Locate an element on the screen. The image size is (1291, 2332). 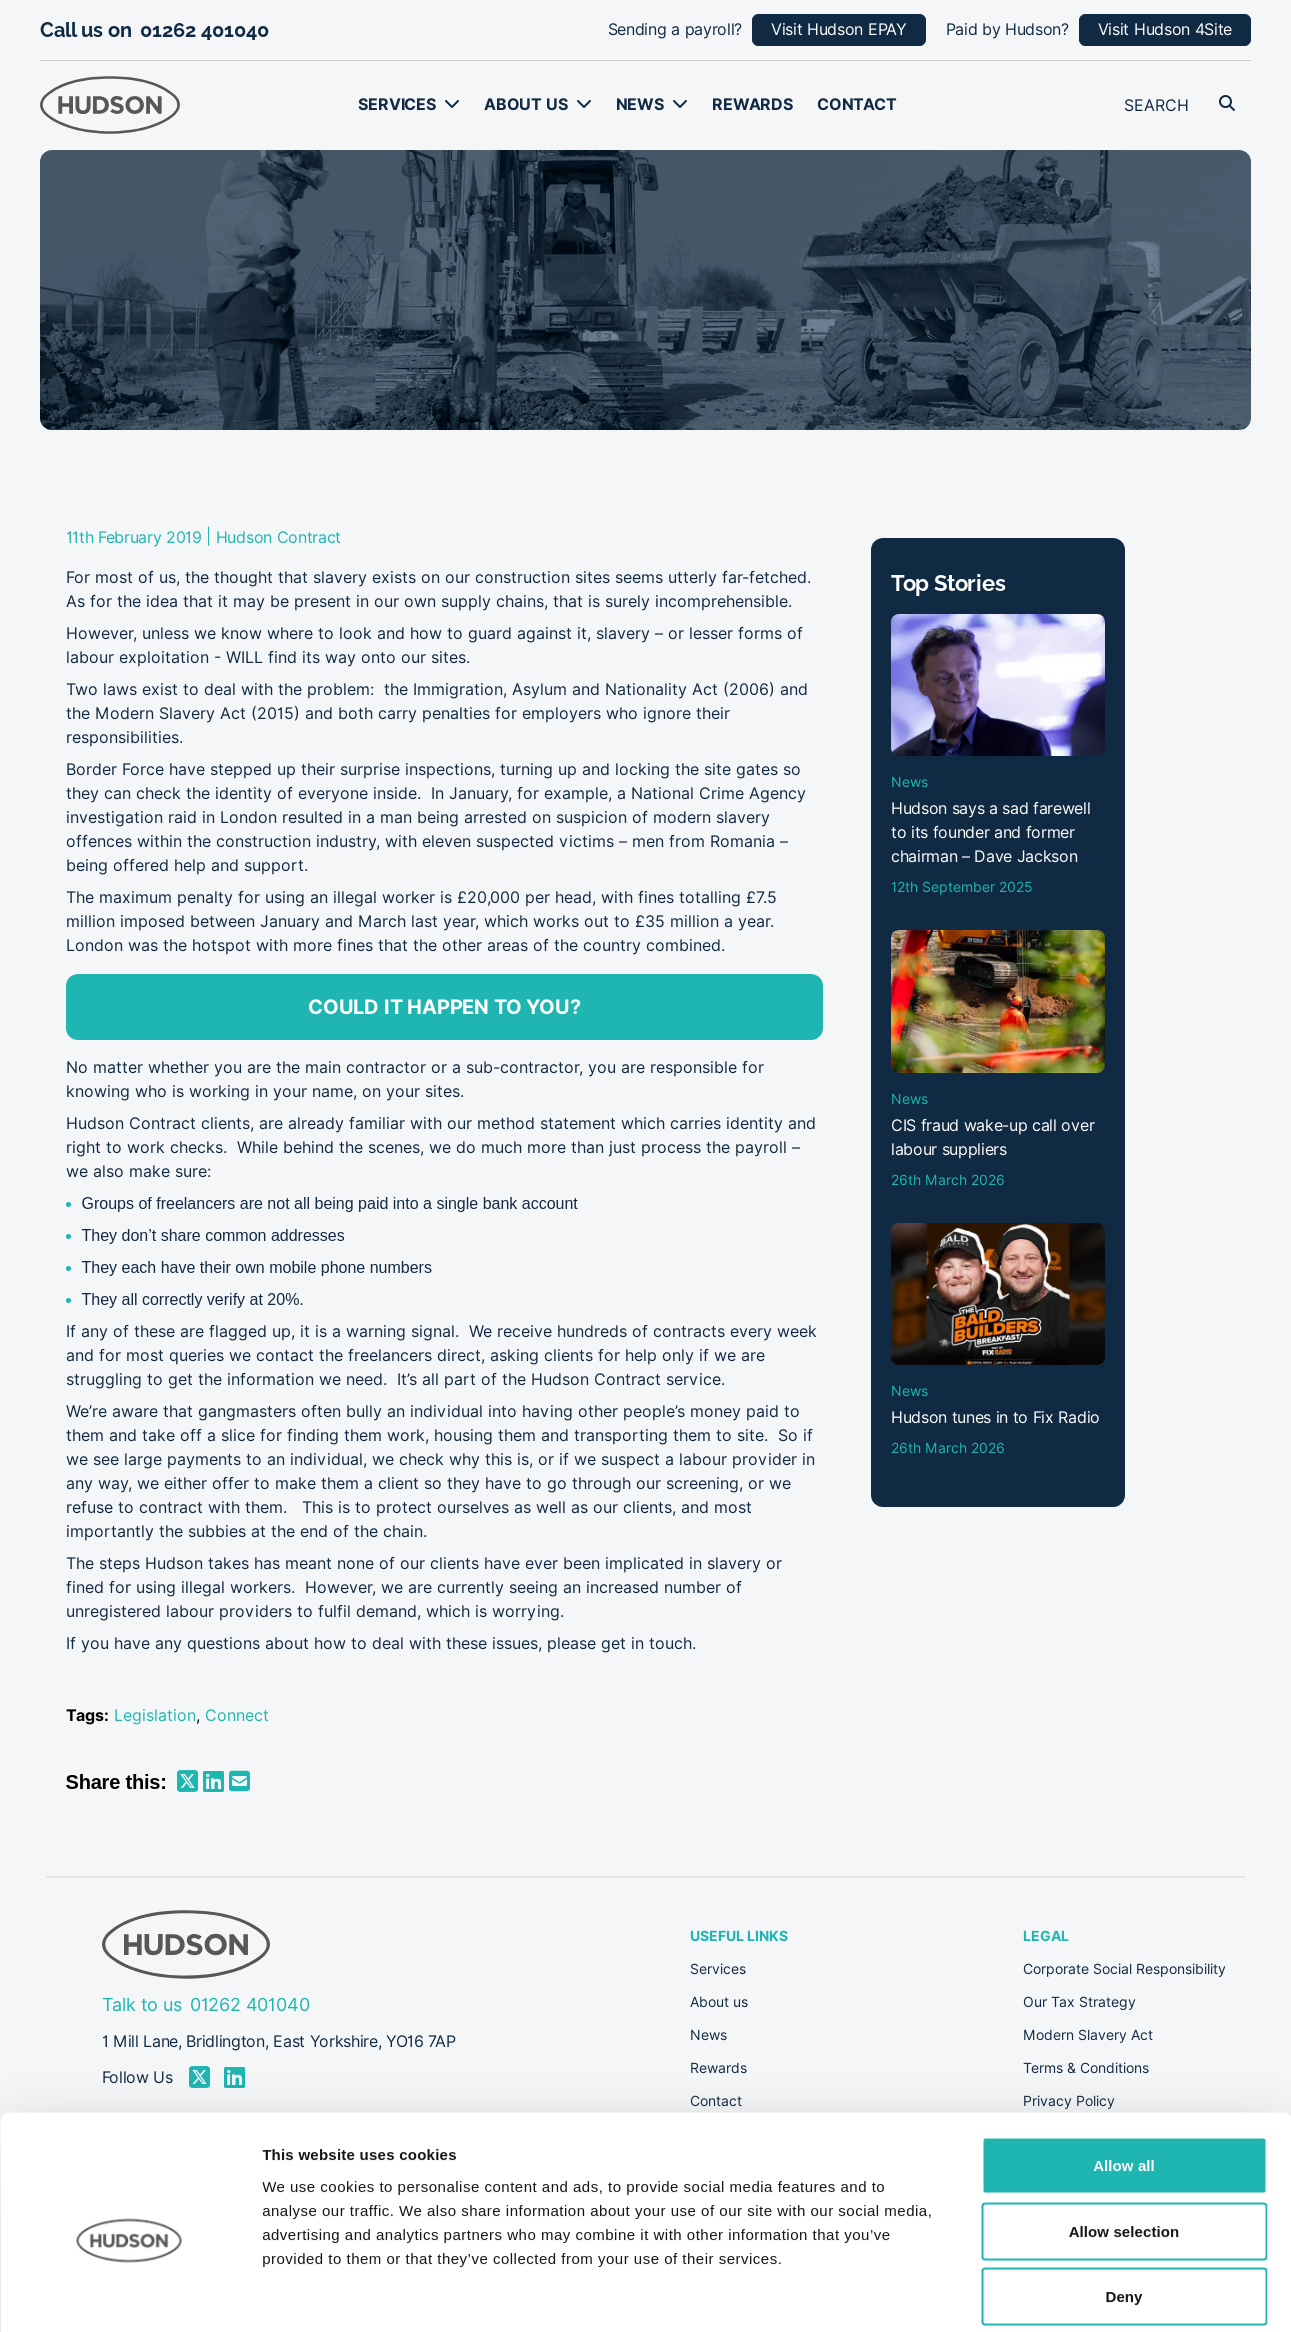
Services is located at coordinates (397, 104).